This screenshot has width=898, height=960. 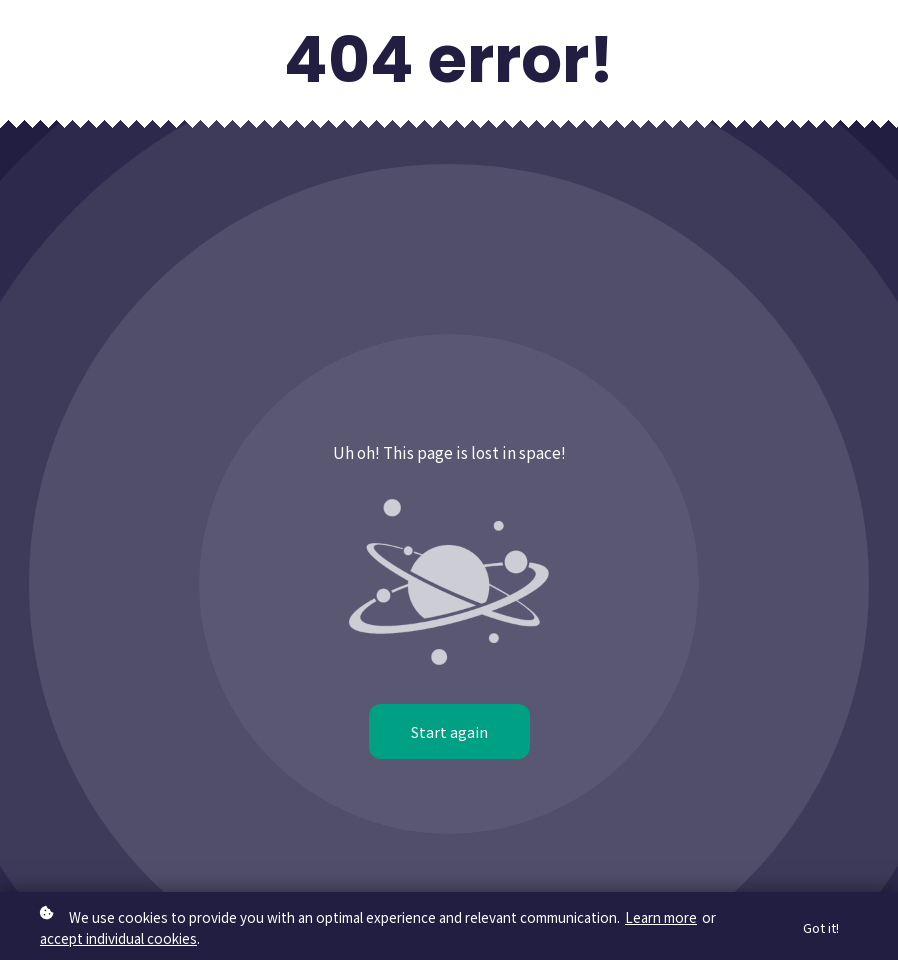 What do you see at coordinates (118, 938) in the screenshot?
I see `accept individual cookies` at bounding box center [118, 938].